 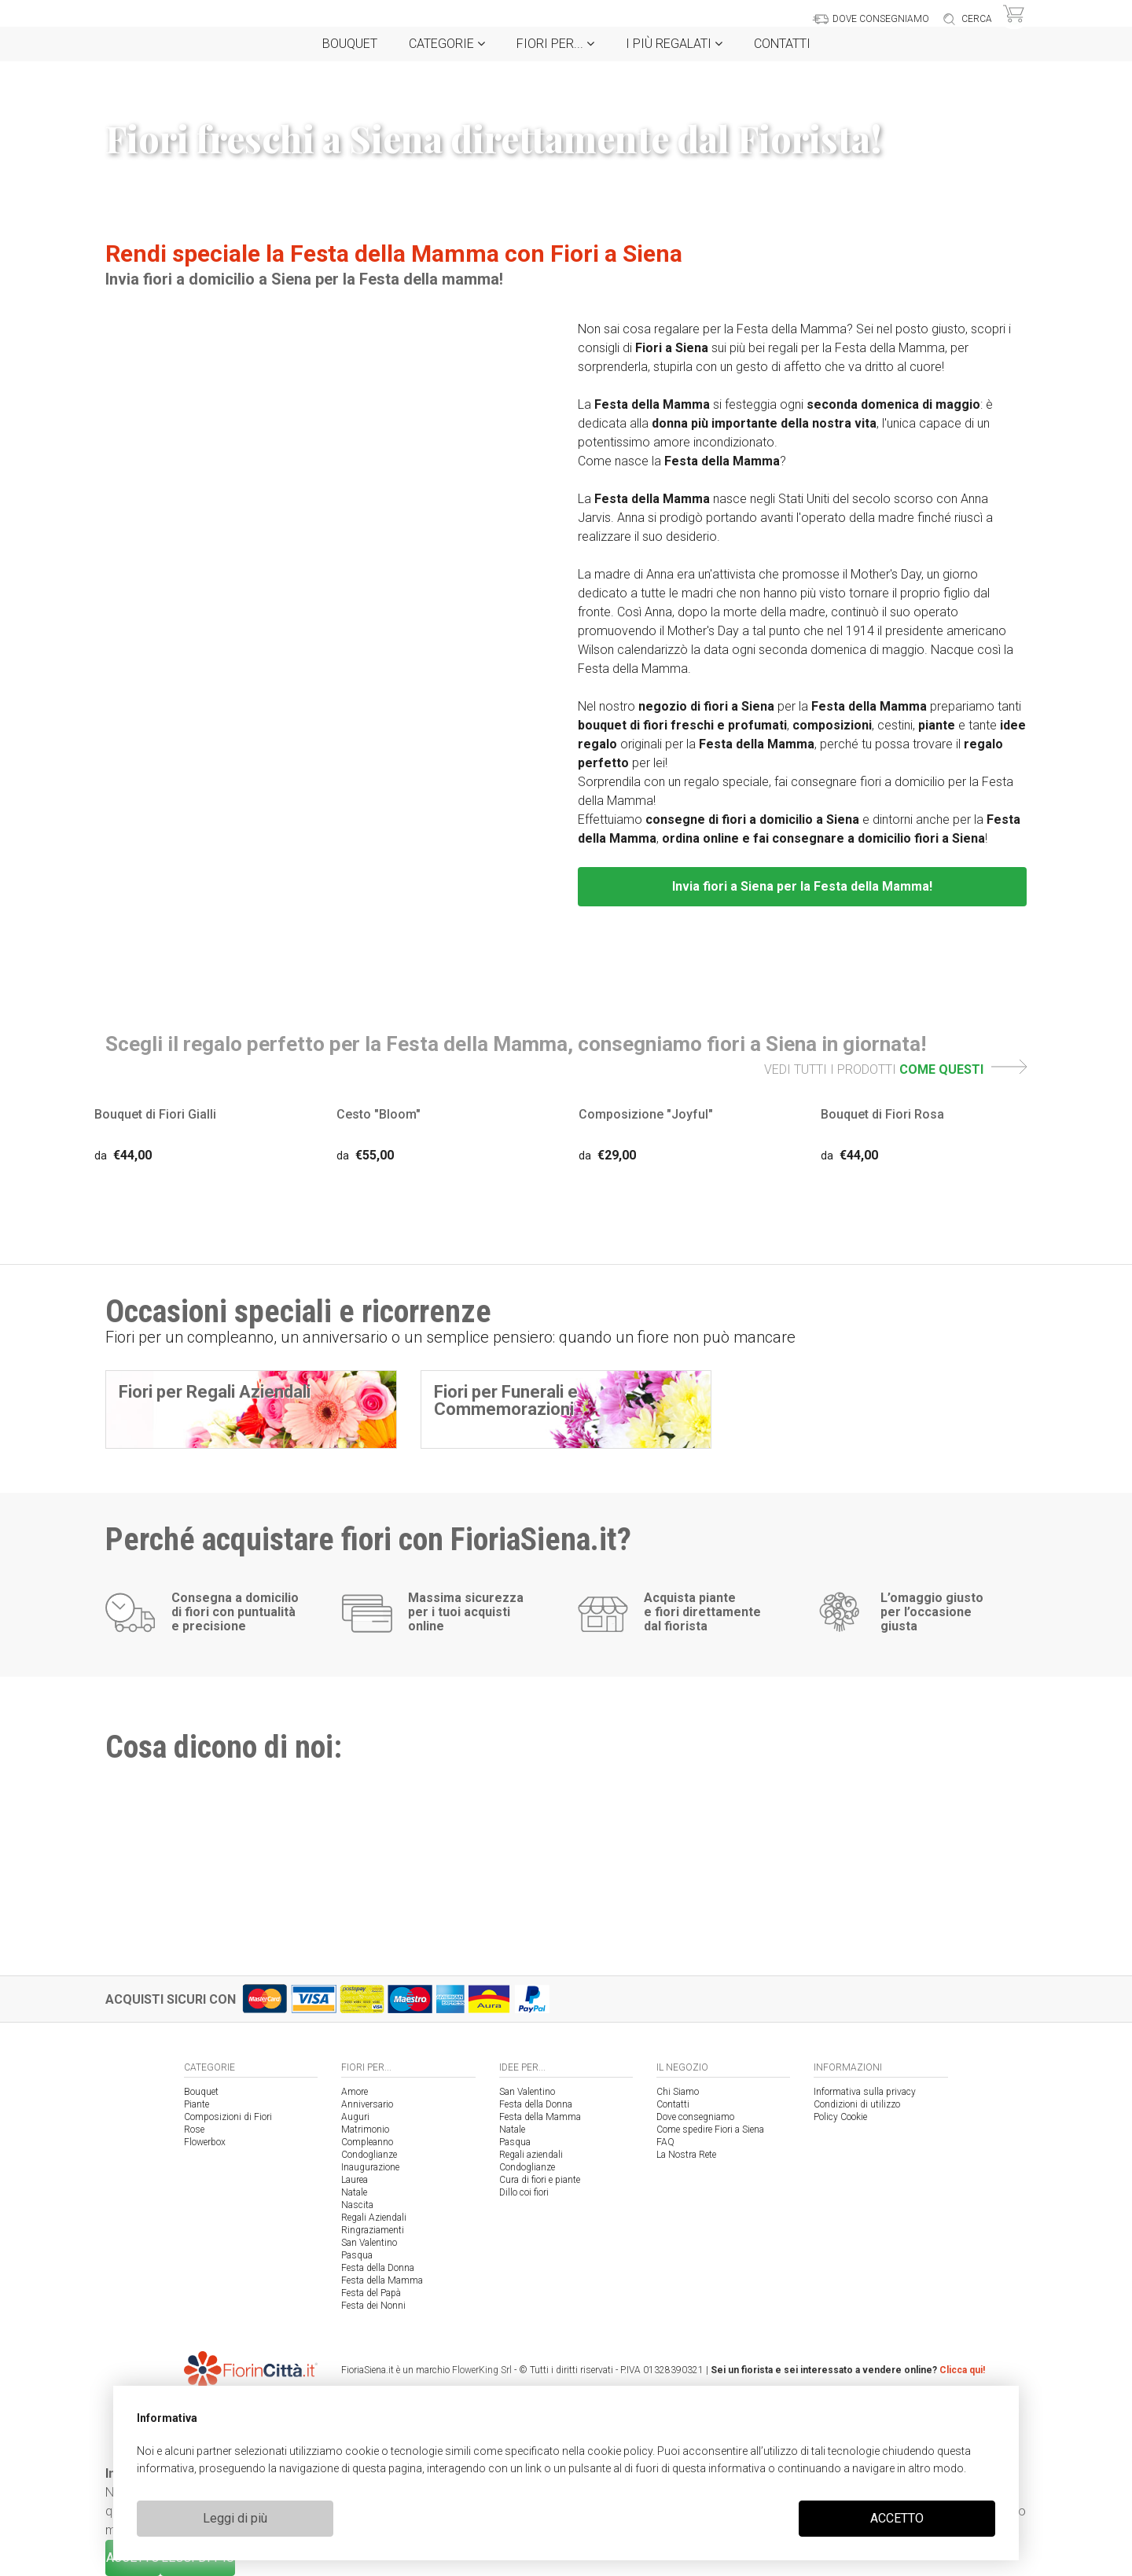 What do you see at coordinates (531, 2154) in the screenshot?
I see `Regali aziendali` at bounding box center [531, 2154].